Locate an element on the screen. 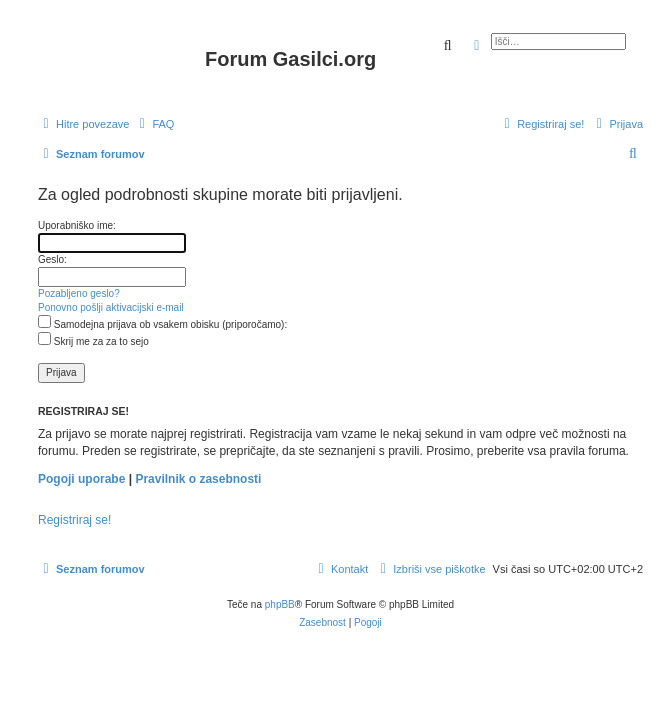 The width and height of the screenshot is (669, 727). Ponovno pošlji aktivacijski e-mail is located at coordinates (111, 307).